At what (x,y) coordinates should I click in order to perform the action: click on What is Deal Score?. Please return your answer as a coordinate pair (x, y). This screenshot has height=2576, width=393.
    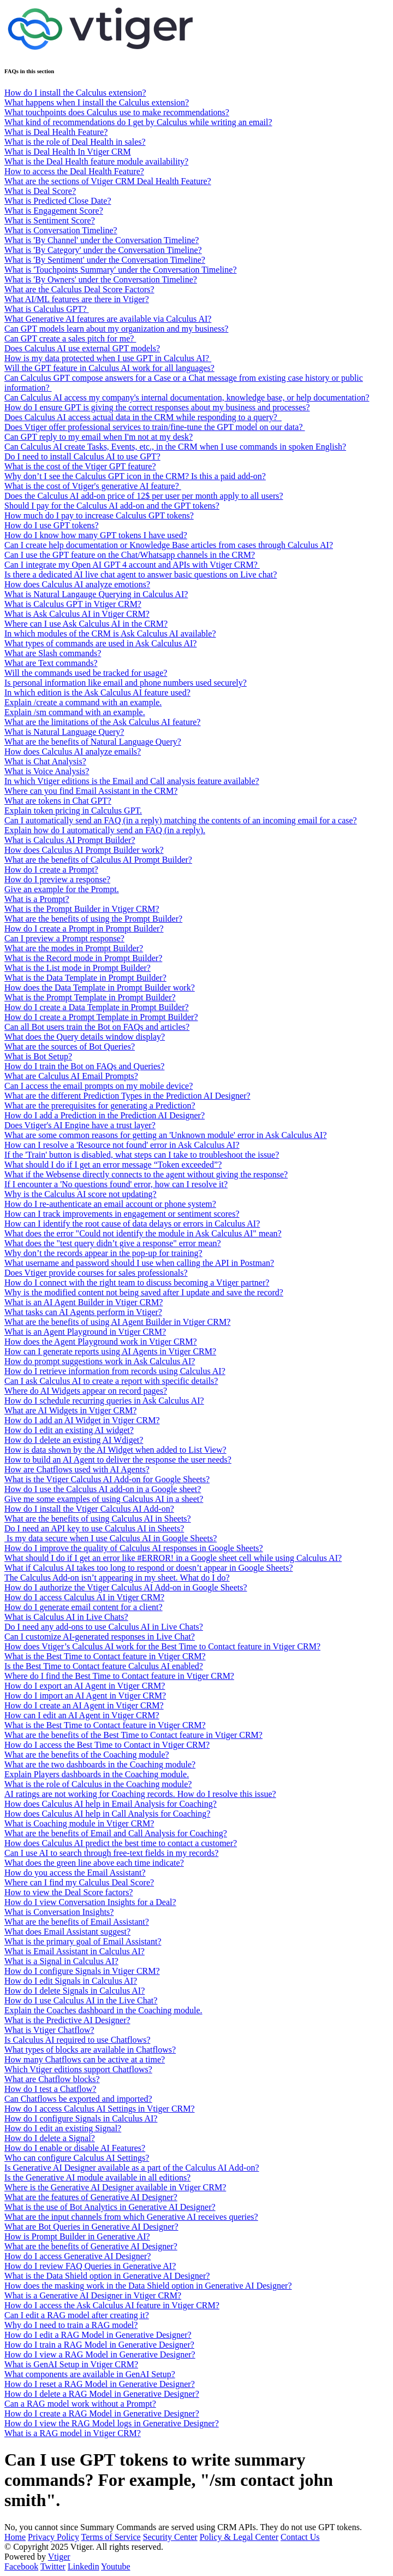
    Looking at the image, I should click on (40, 191).